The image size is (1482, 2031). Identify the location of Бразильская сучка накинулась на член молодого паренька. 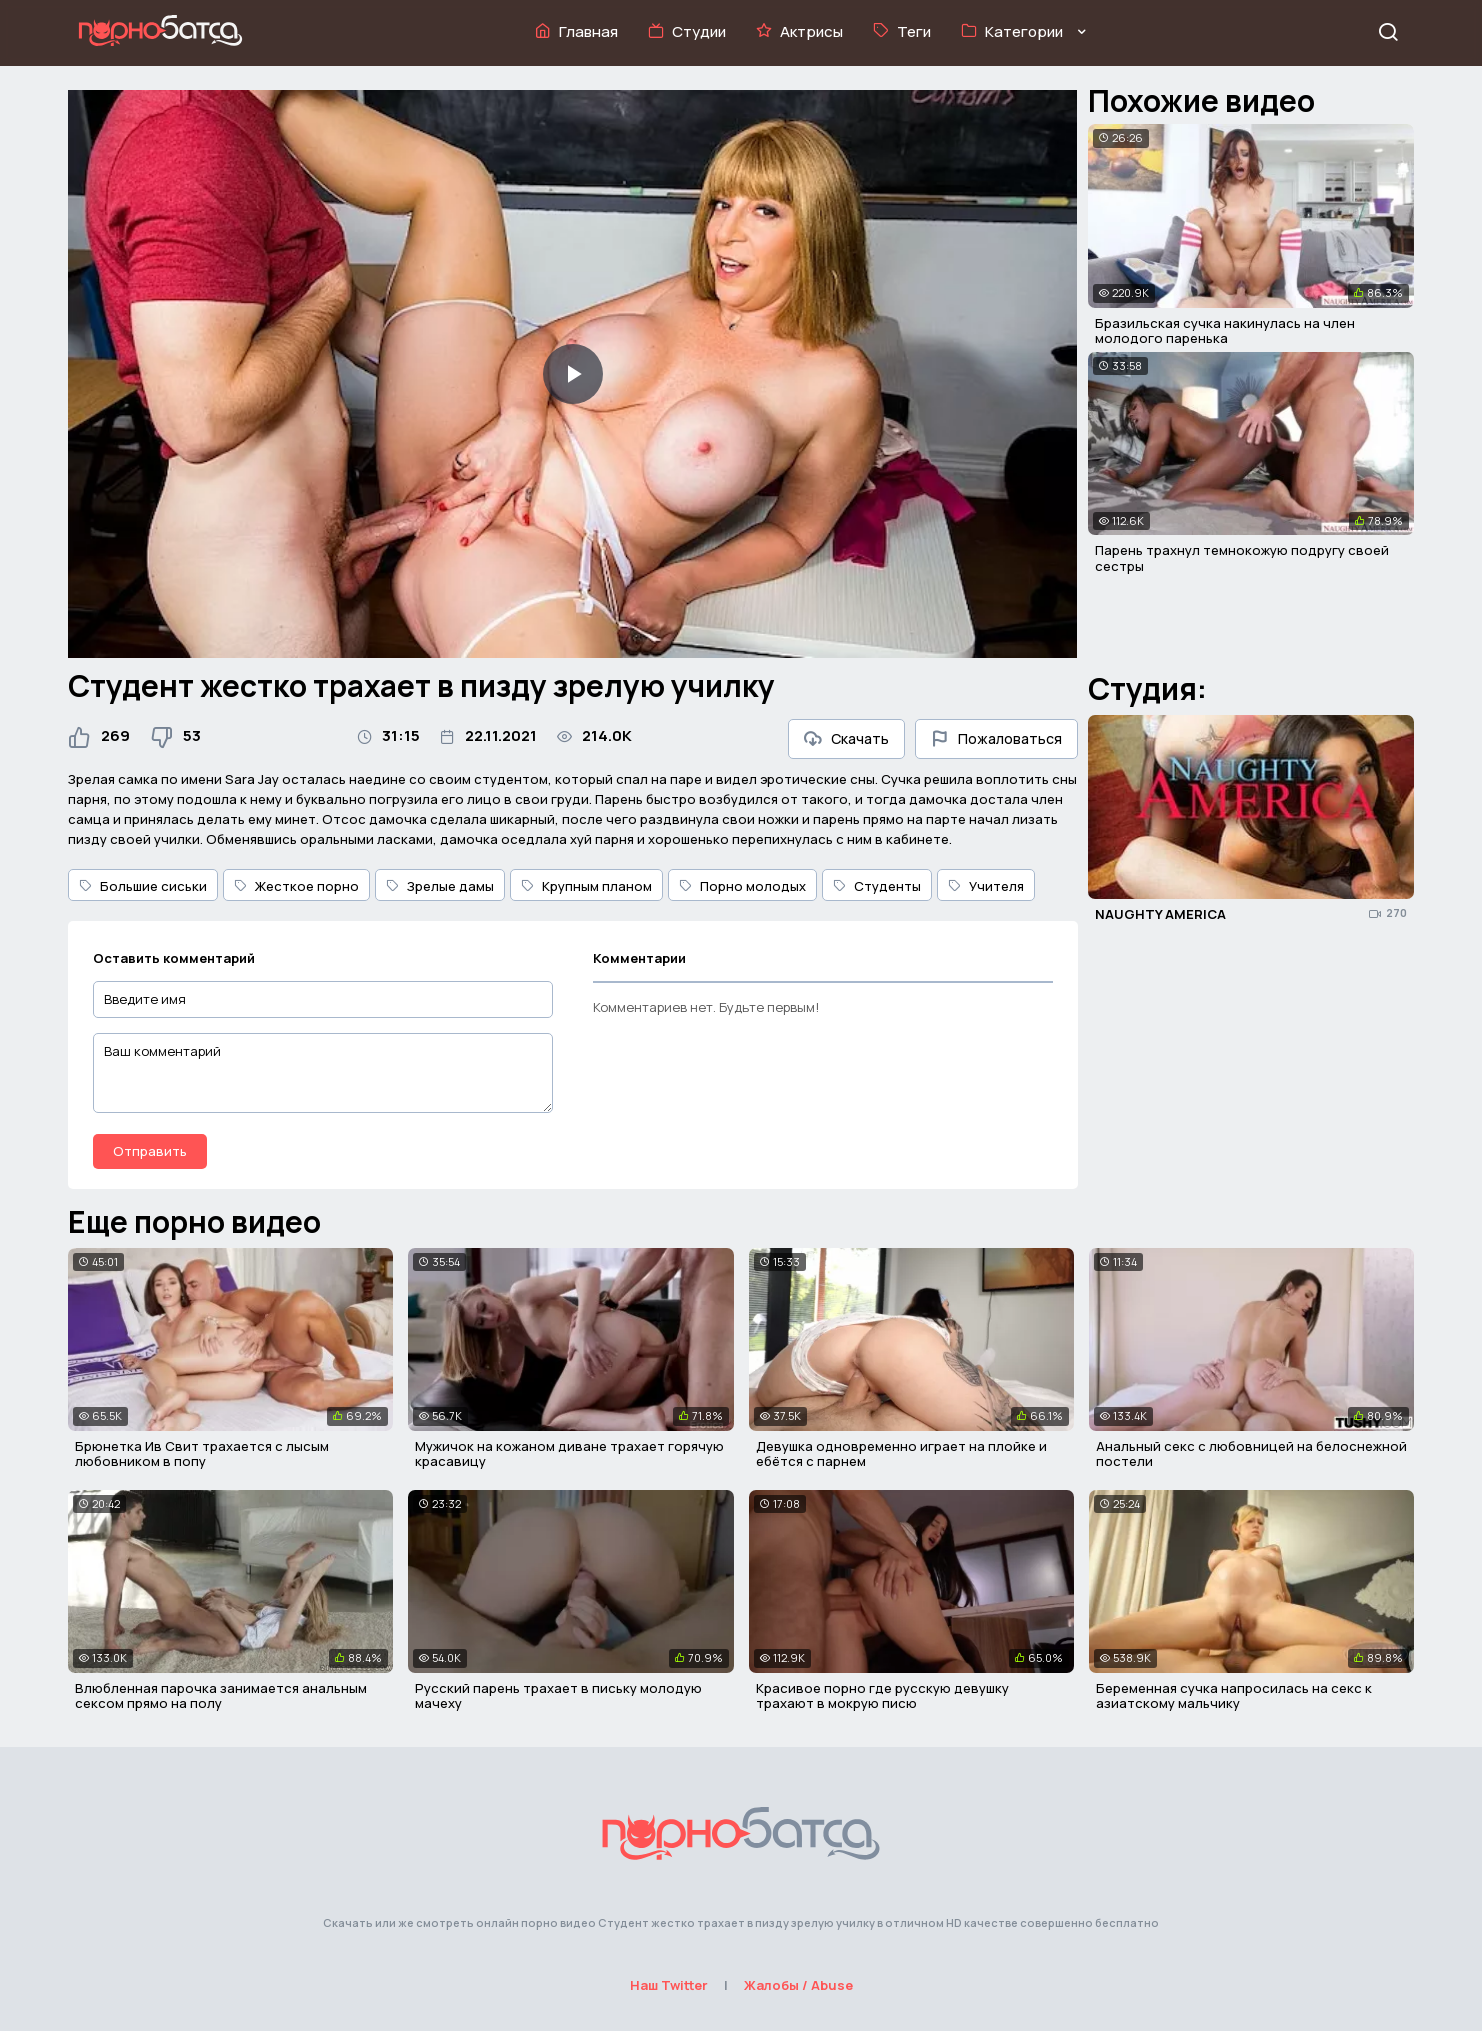
(1225, 331).